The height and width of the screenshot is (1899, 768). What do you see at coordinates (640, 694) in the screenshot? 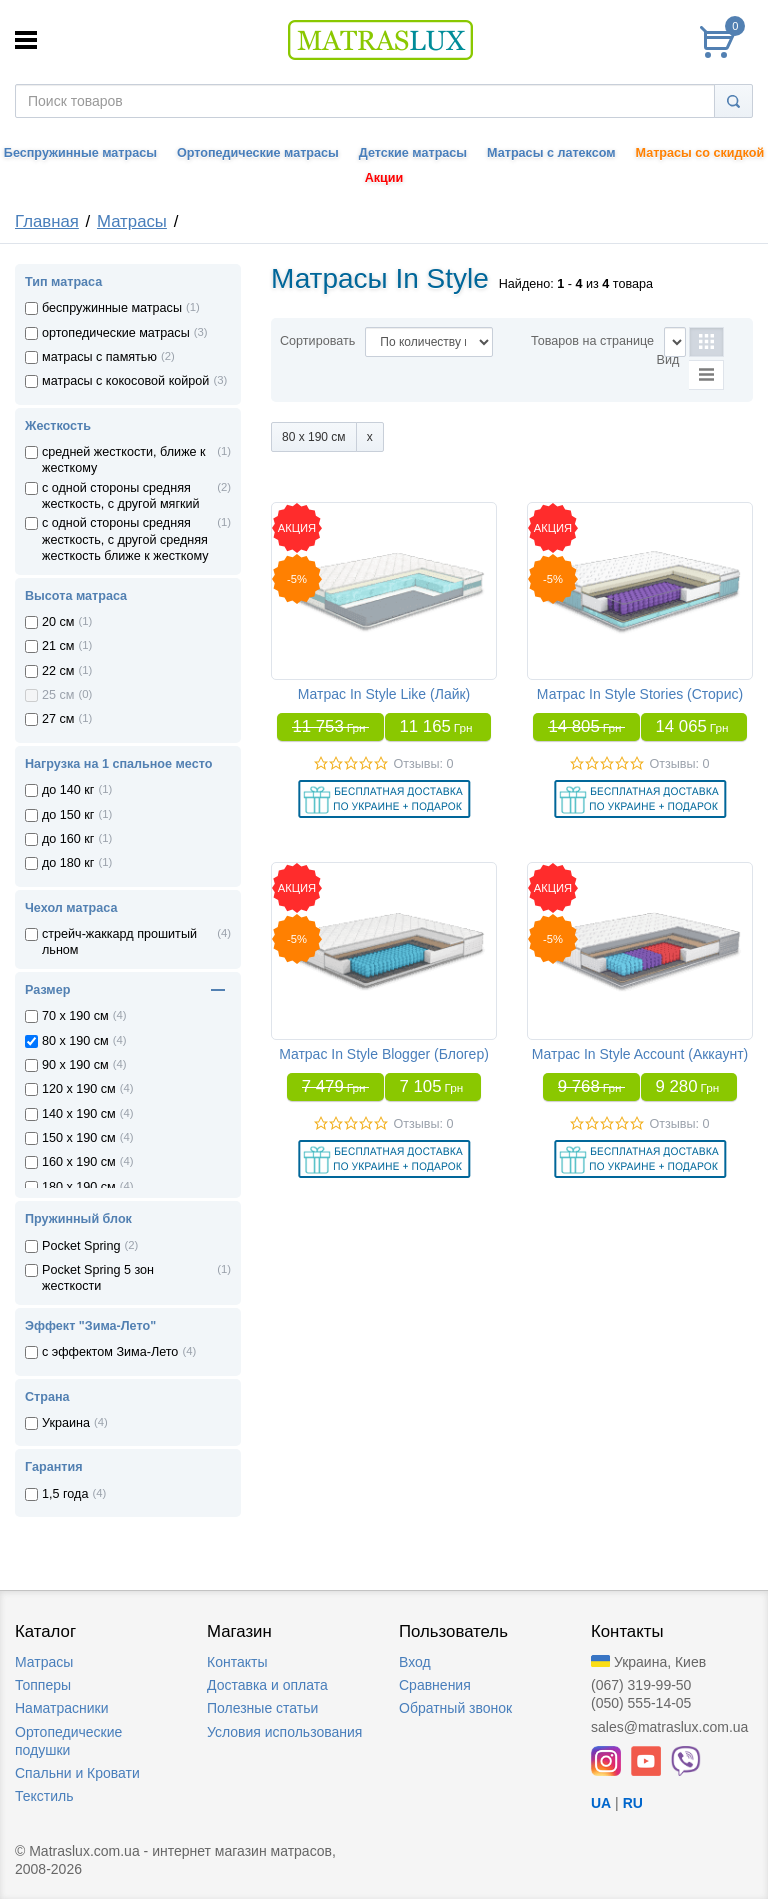
I see `Матрас In Style Stories (Сторис)` at bounding box center [640, 694].